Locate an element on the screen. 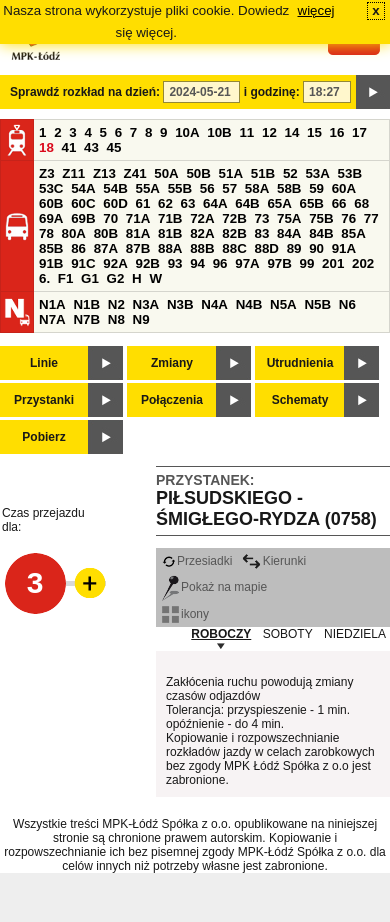 The width and height of the screenshot is (390, 922). 68 is located at coordinates (361, 203).